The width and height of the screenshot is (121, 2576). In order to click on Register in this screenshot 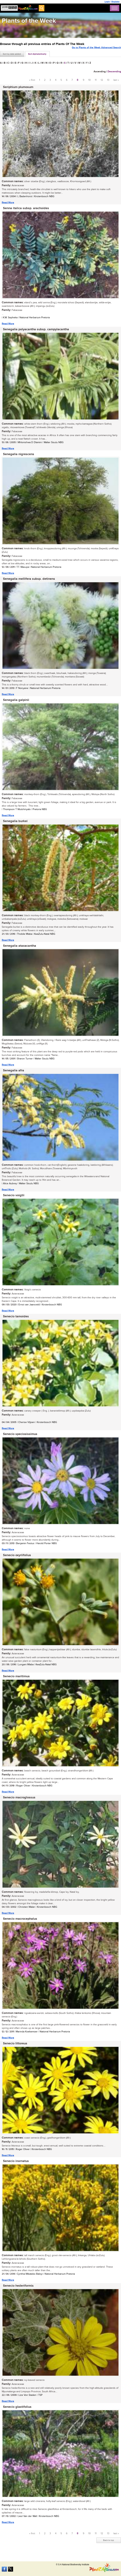, I will do `click(115, 1)`.